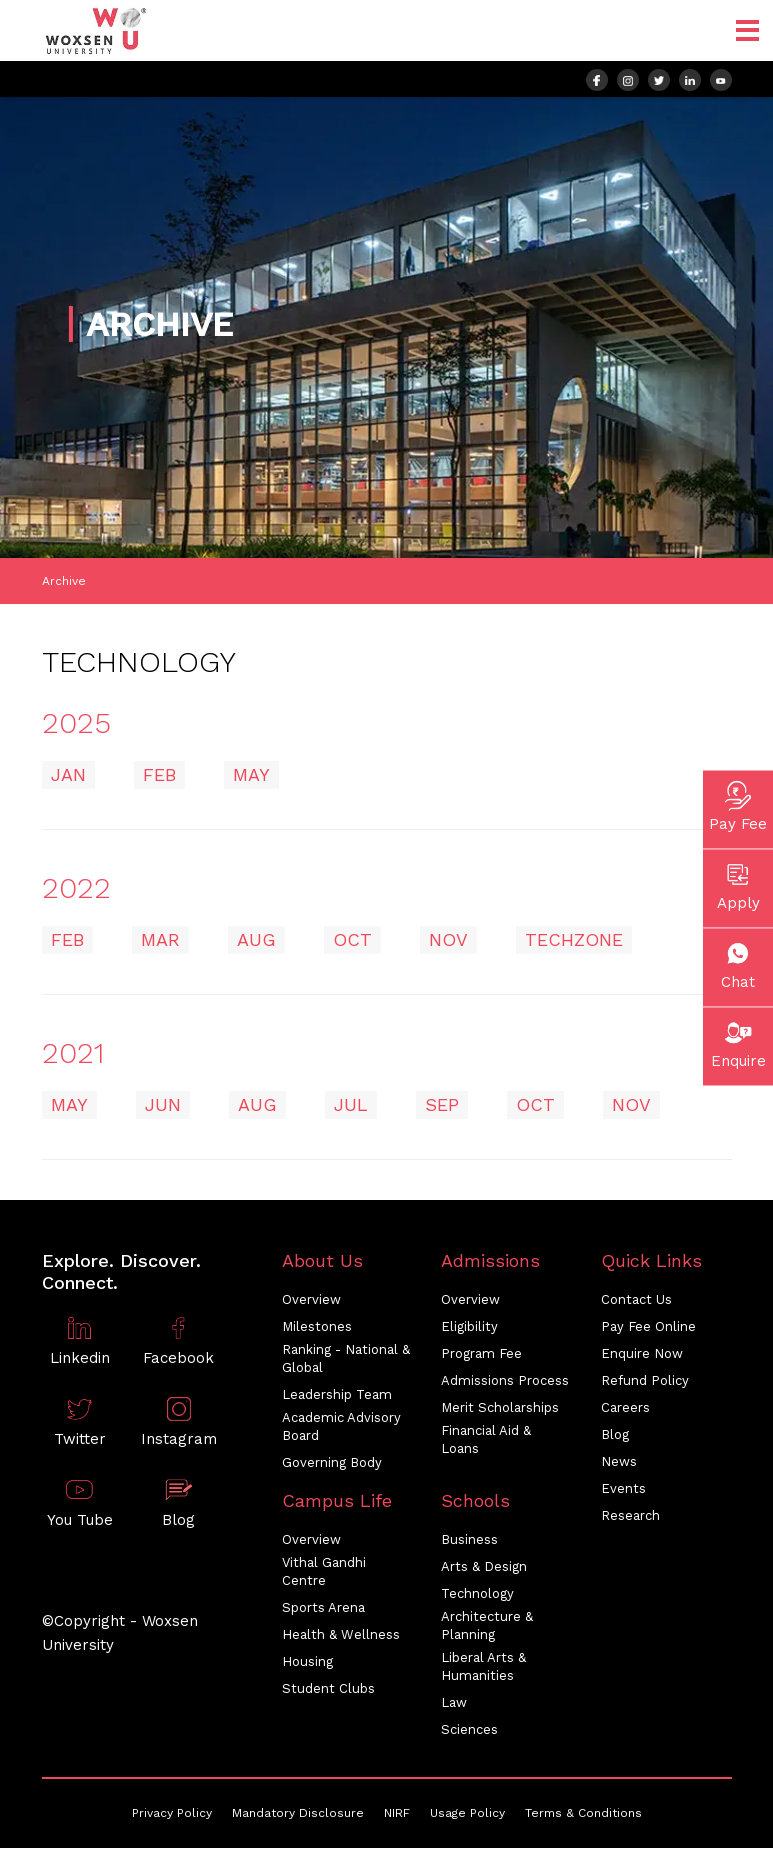 Image resolution: width=773 pixels, height=1872 pixels. I want to click on Financial Aid & Loans, so click(486, 1439).